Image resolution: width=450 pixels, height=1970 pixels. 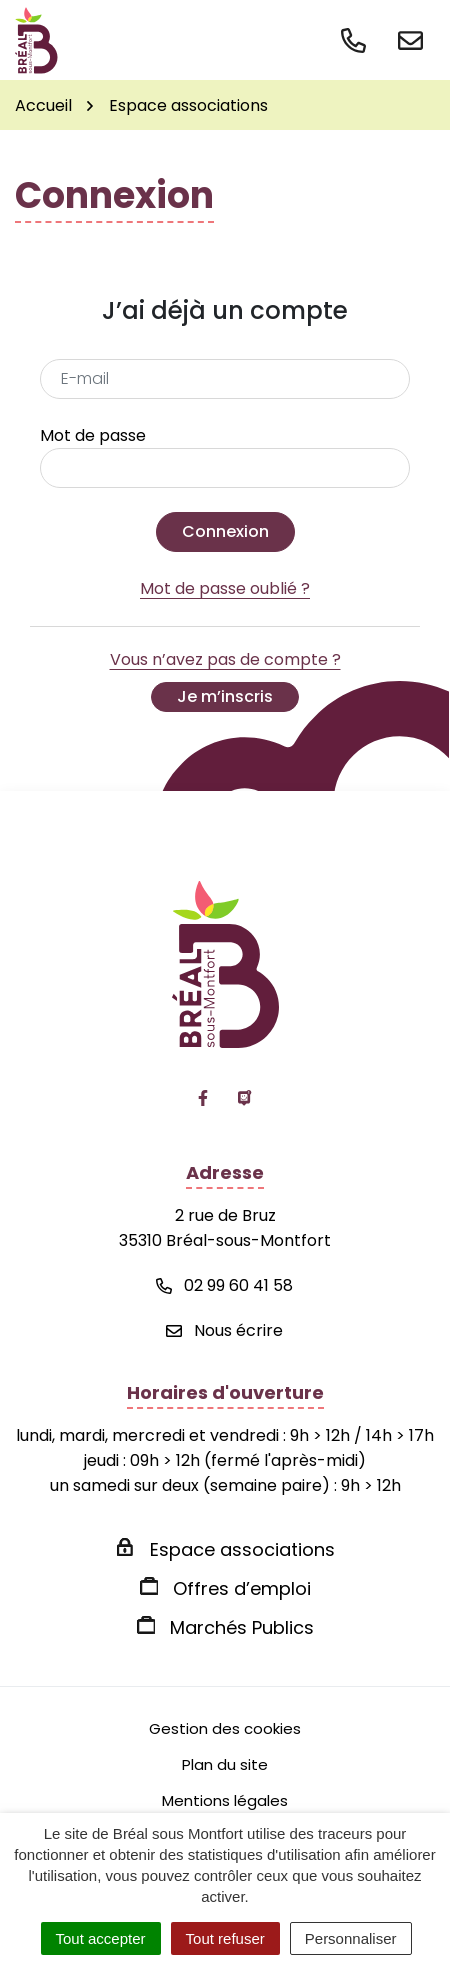 What do you see at coordinates (93, 435) in the screenshot?
I see `Mot de passe` at bounding box center [93, 435].